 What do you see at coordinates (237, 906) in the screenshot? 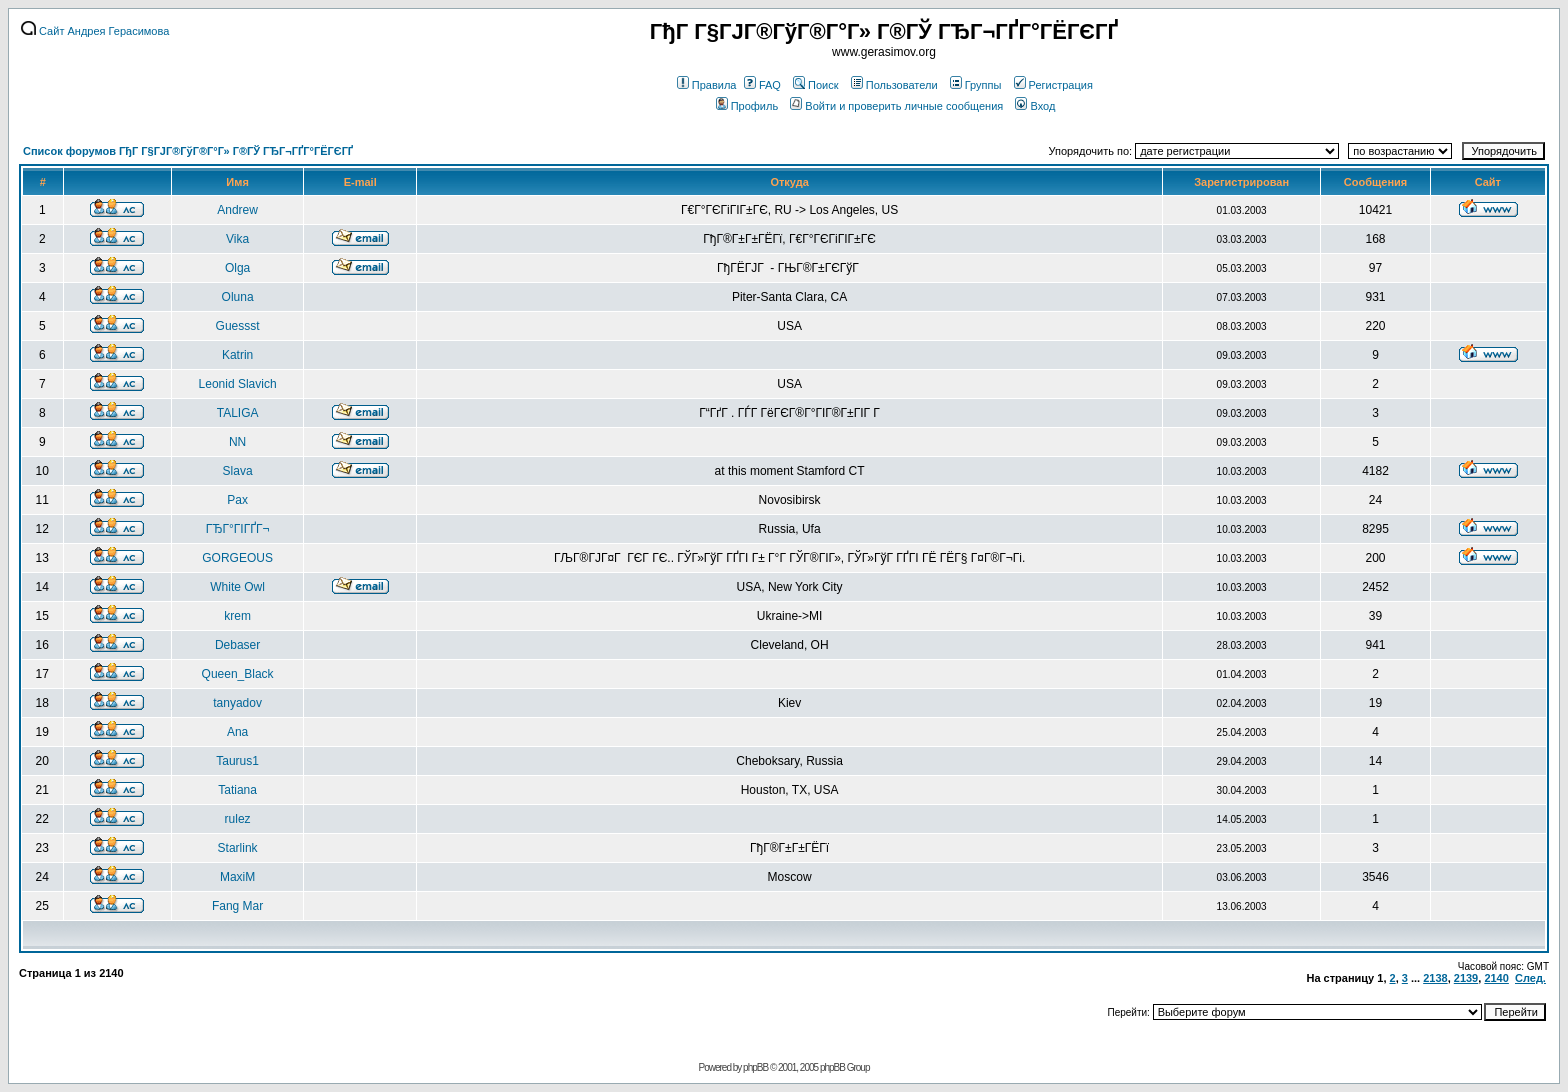
I see `Fang Mar` at bounding box center [237, 906].